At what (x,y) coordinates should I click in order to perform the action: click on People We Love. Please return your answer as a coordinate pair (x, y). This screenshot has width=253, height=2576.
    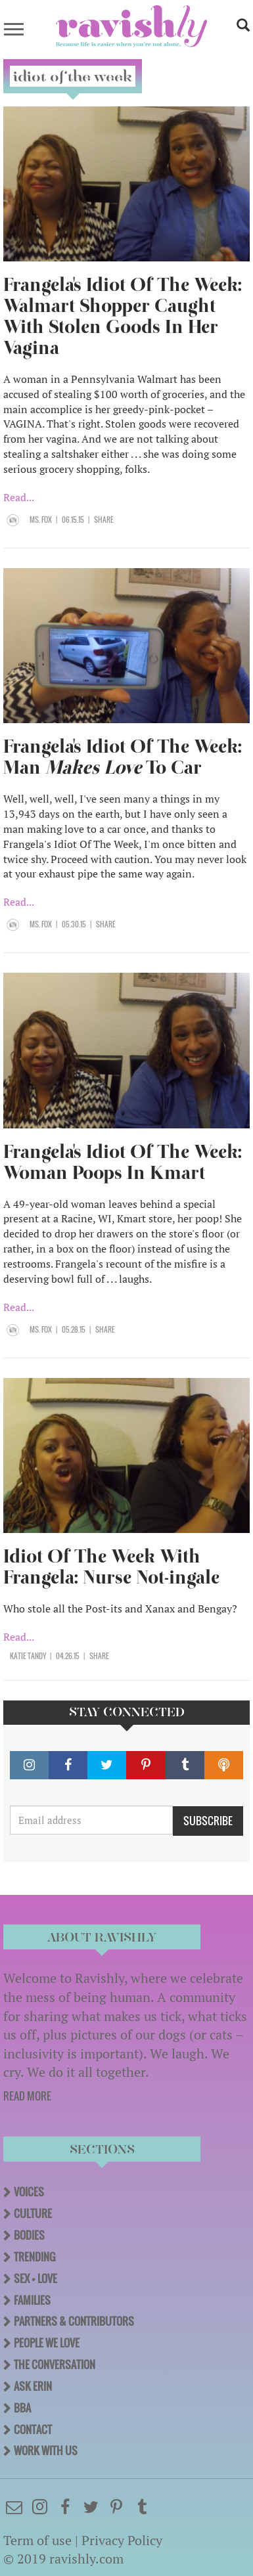
    Looking at the image, I should click on (47, 2343).